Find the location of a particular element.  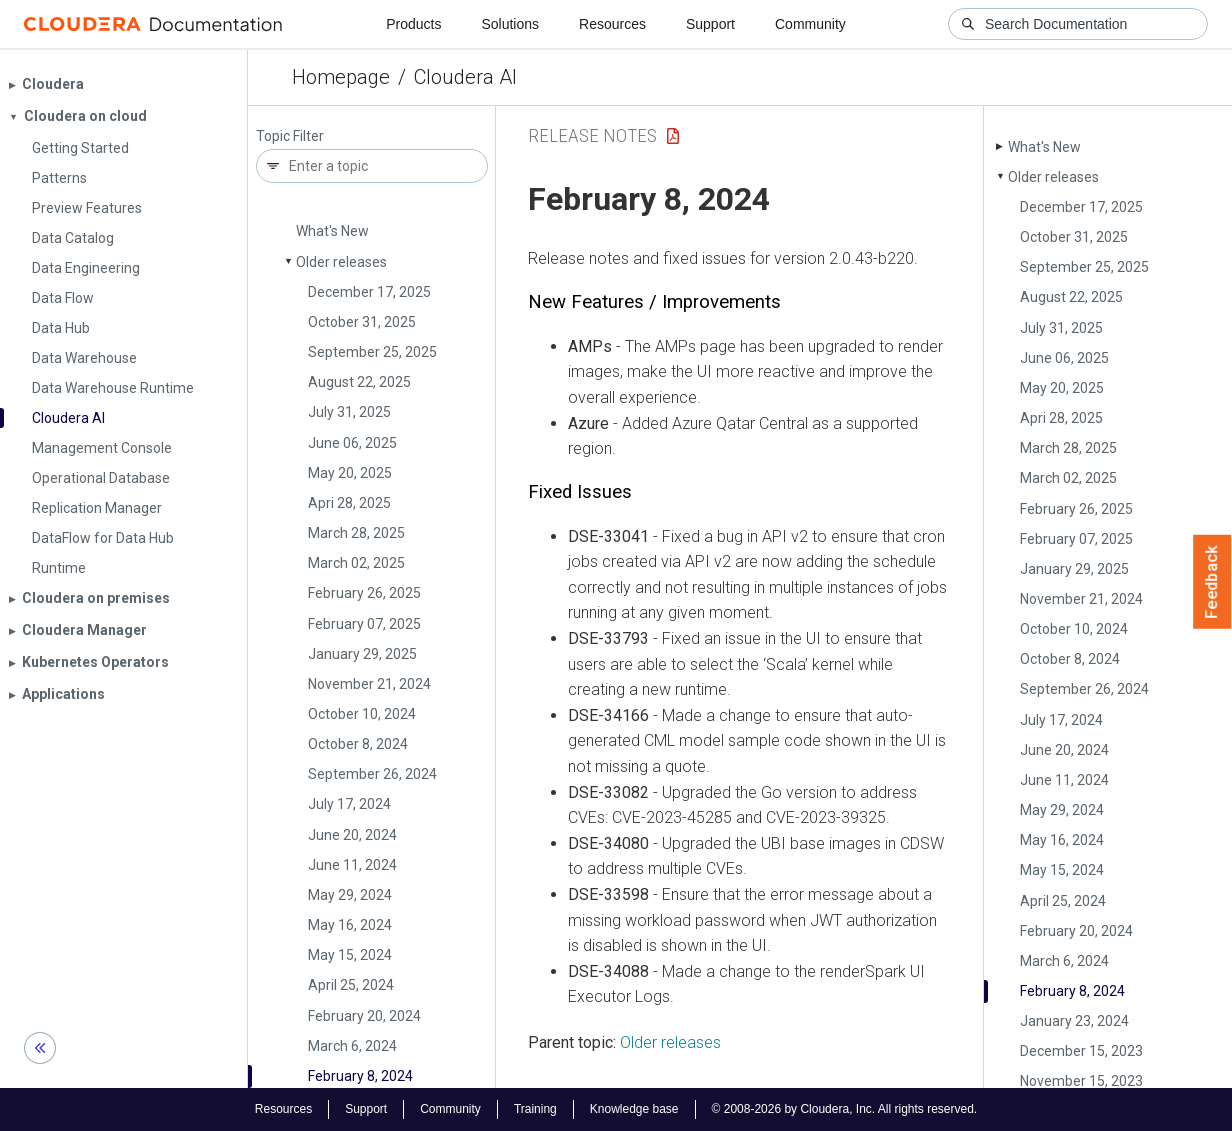

August 22, 2025 is located at coordinates (359, 382).